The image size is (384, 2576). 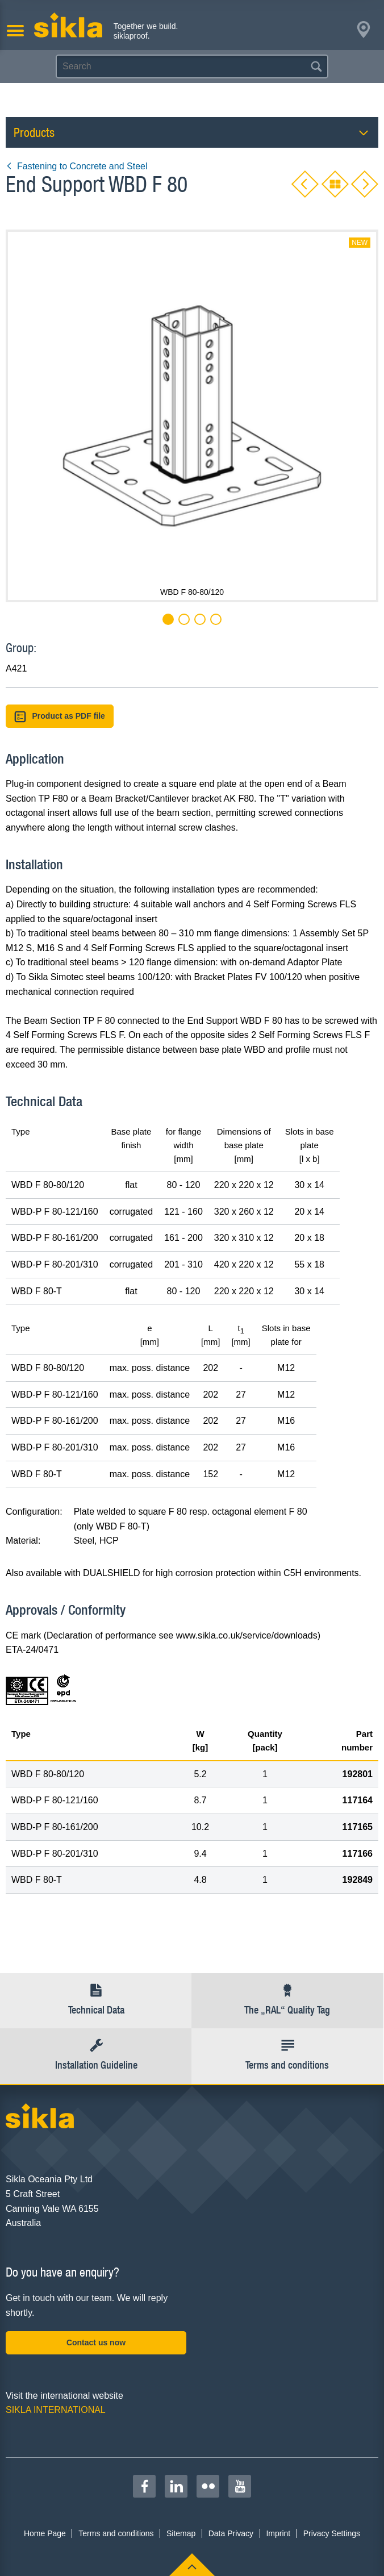 What do you see at coordinates (76, 166) in the screenshot?
I see `Fastening to Concrete and Steel` at bounding box center [76, 166].